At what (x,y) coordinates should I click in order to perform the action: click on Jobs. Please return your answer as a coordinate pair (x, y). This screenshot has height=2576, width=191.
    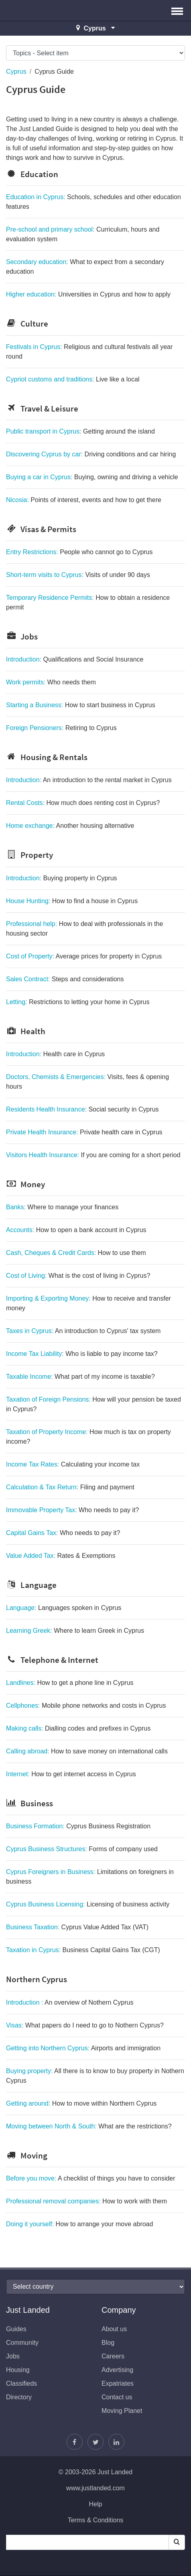
    Looking at the image, I should click on (22, 636).